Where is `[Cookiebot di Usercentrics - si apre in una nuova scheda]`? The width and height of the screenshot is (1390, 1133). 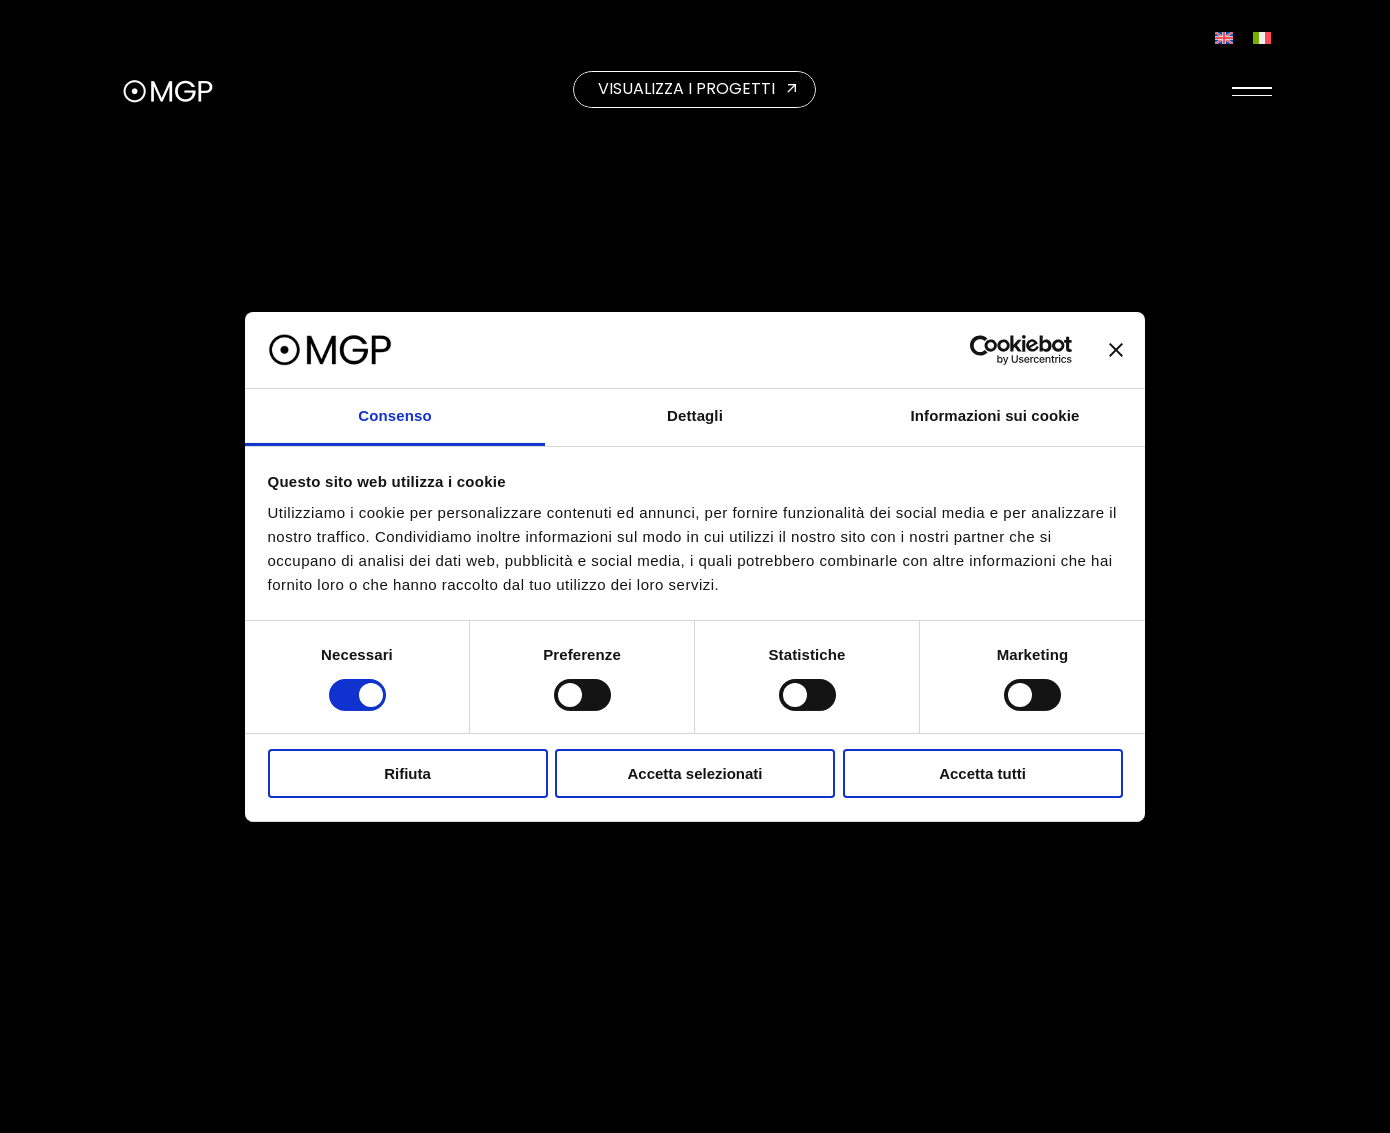
[Cookiebot di Usercentrics - si apre in una nuova scheda] is located at coordinates (984, 350).